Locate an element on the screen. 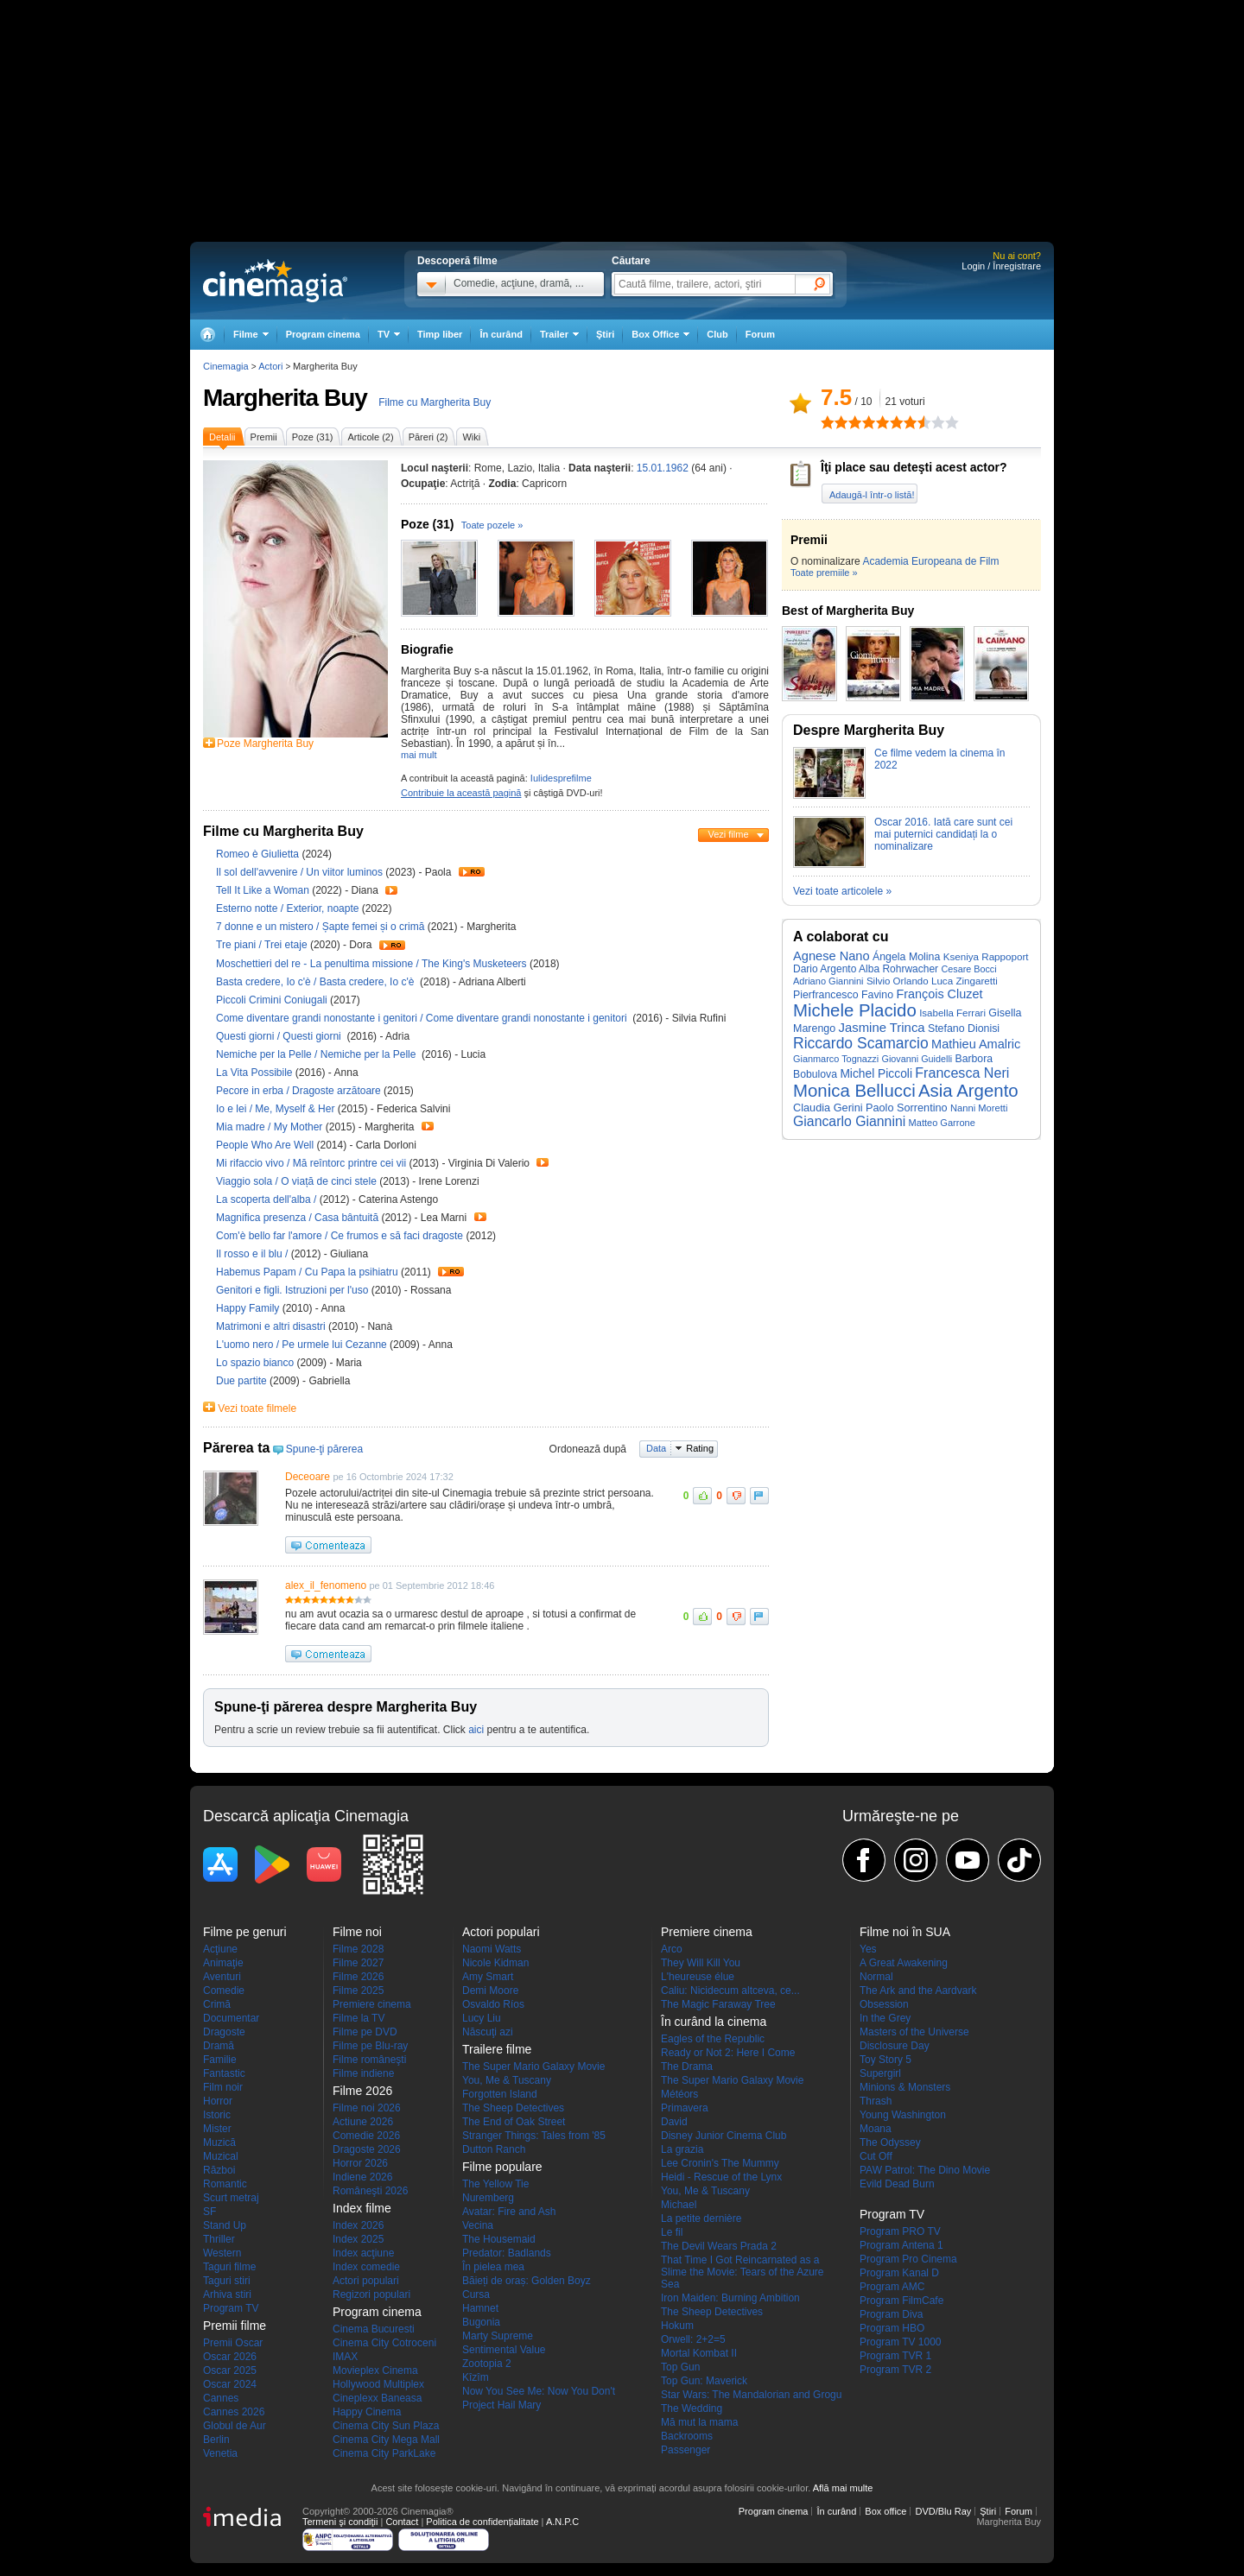  Paolo Sorrentino is located at coordinates (907, 1107).